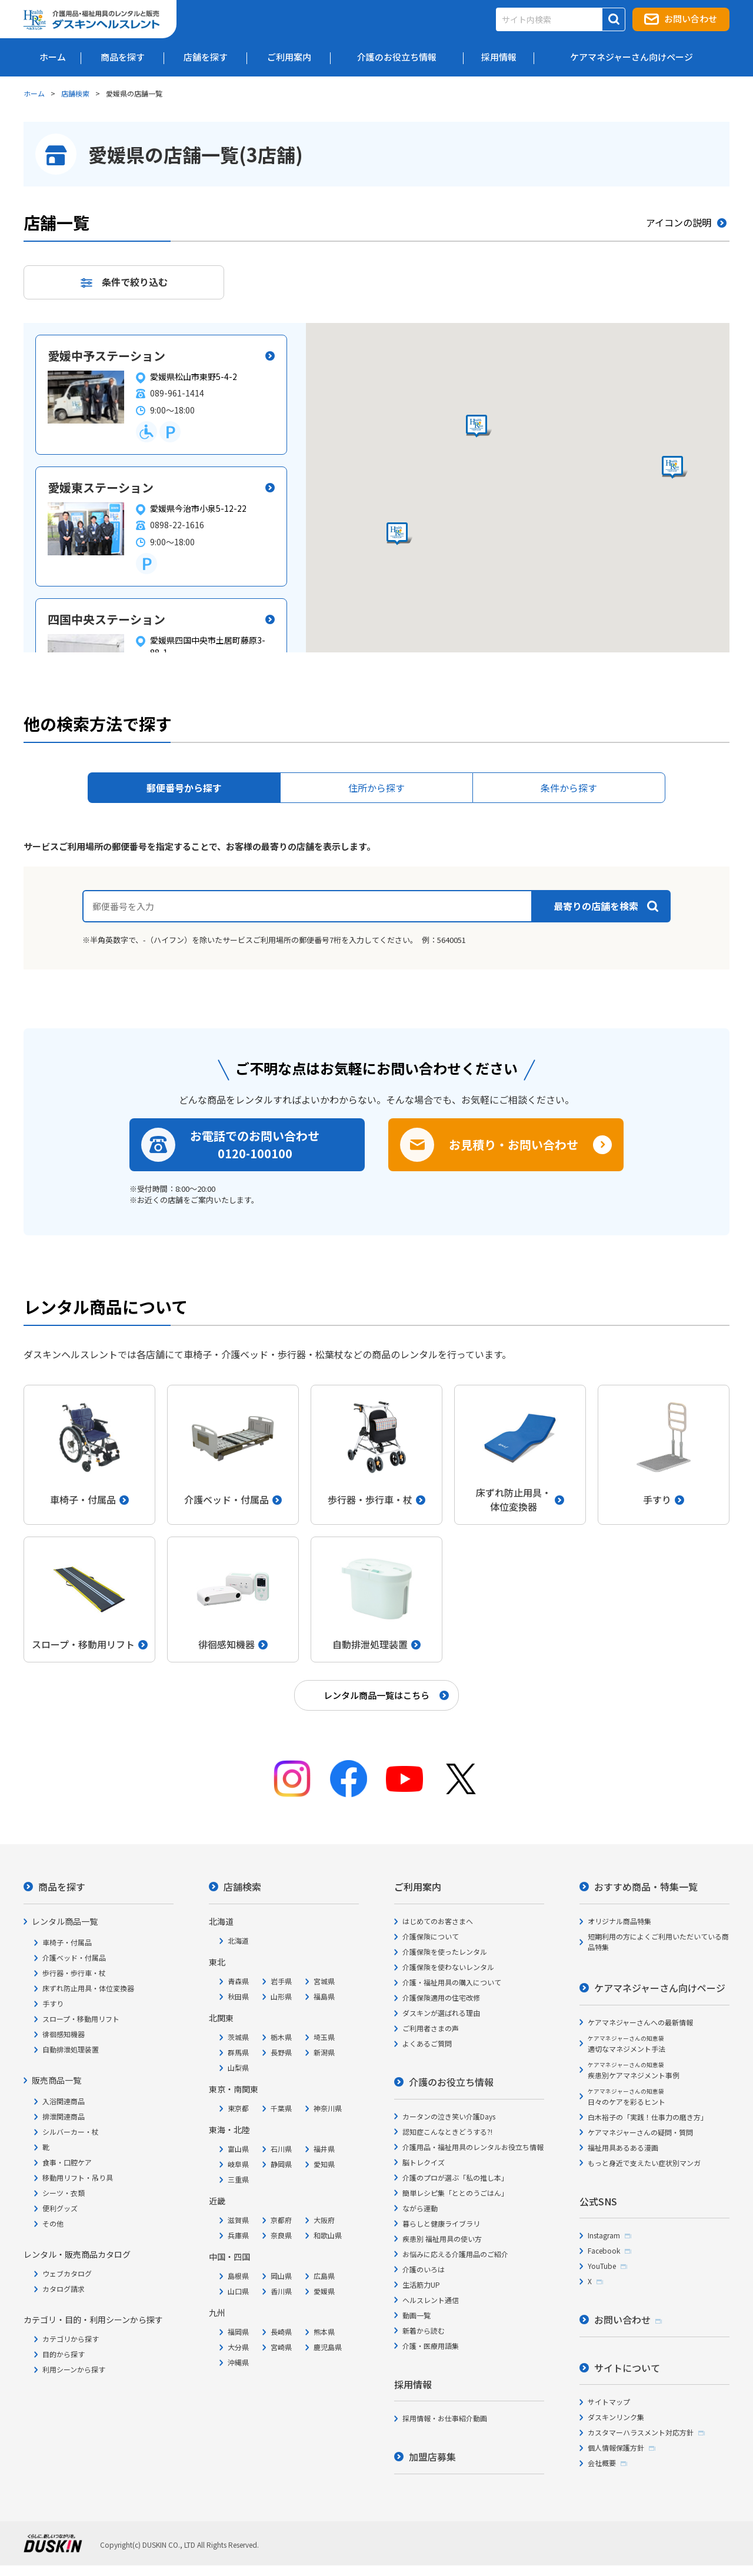  I want to click on 手すり, so click(53, 2003).